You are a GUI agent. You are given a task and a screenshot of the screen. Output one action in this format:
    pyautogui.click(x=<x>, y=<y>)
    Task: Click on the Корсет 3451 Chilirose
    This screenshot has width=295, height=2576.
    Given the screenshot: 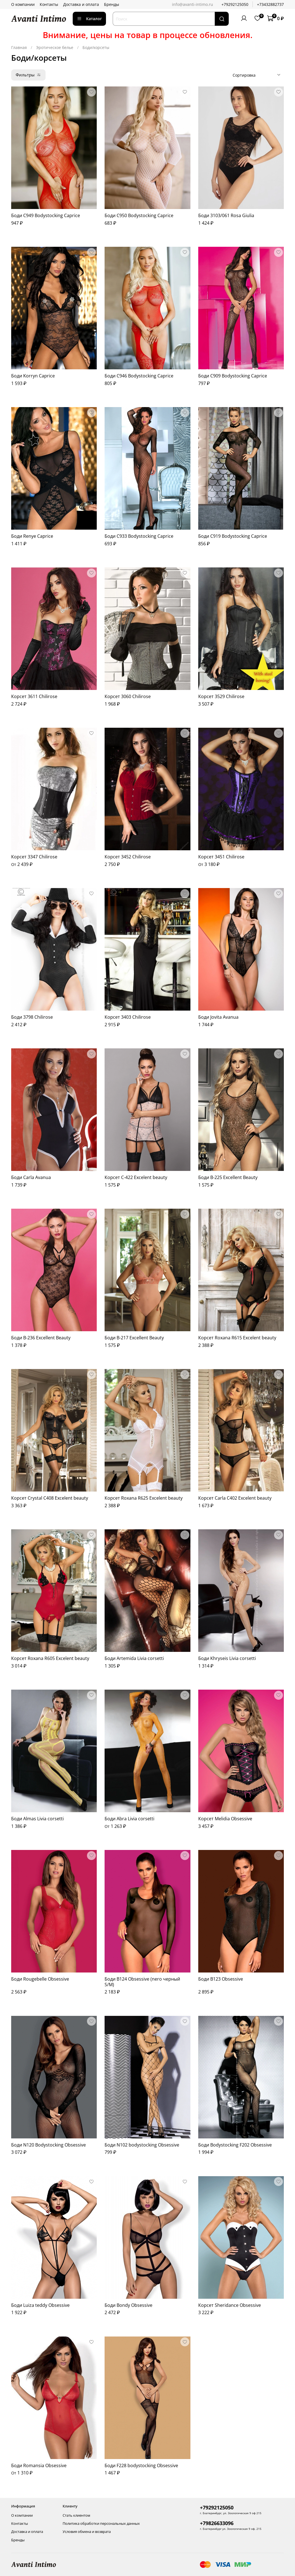 What is the action you would take?
    pyautogui.click(x=221, y=857)
    